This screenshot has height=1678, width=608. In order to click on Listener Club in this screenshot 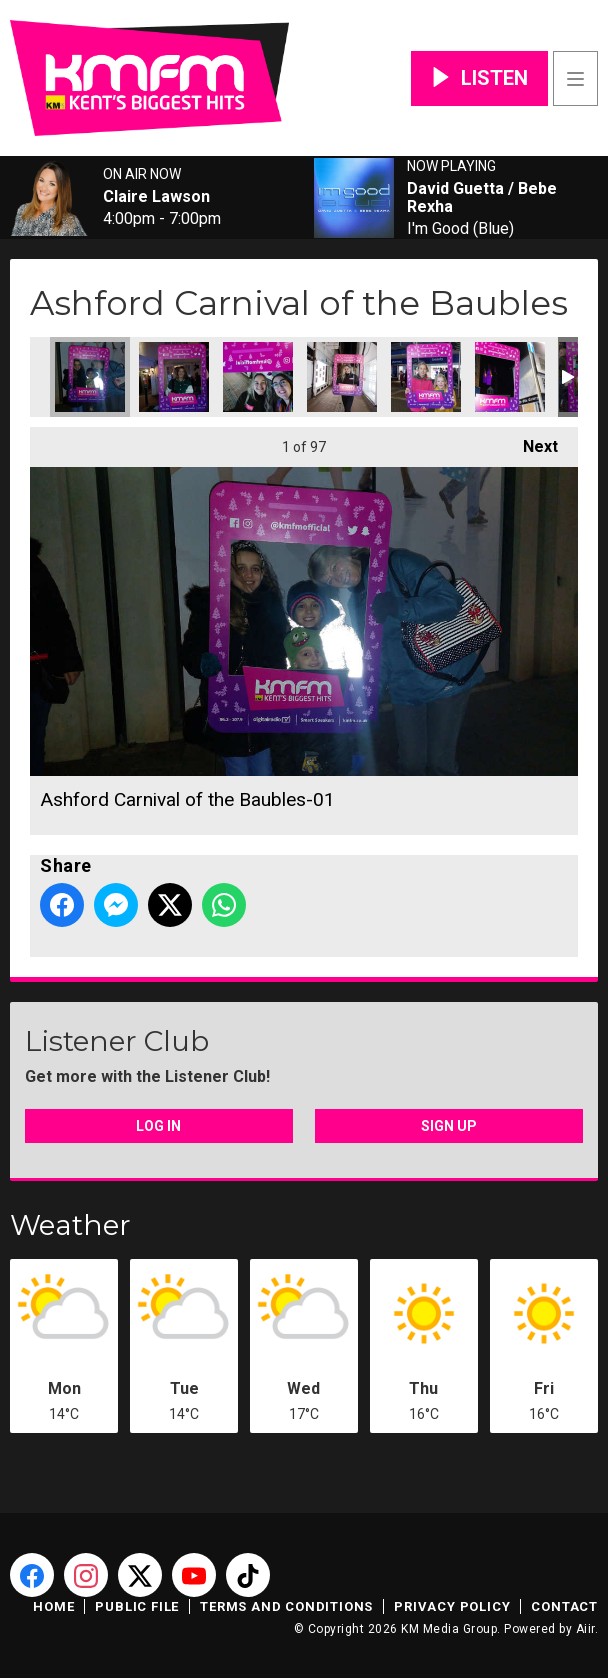, I will do `click(117, 1041)`.